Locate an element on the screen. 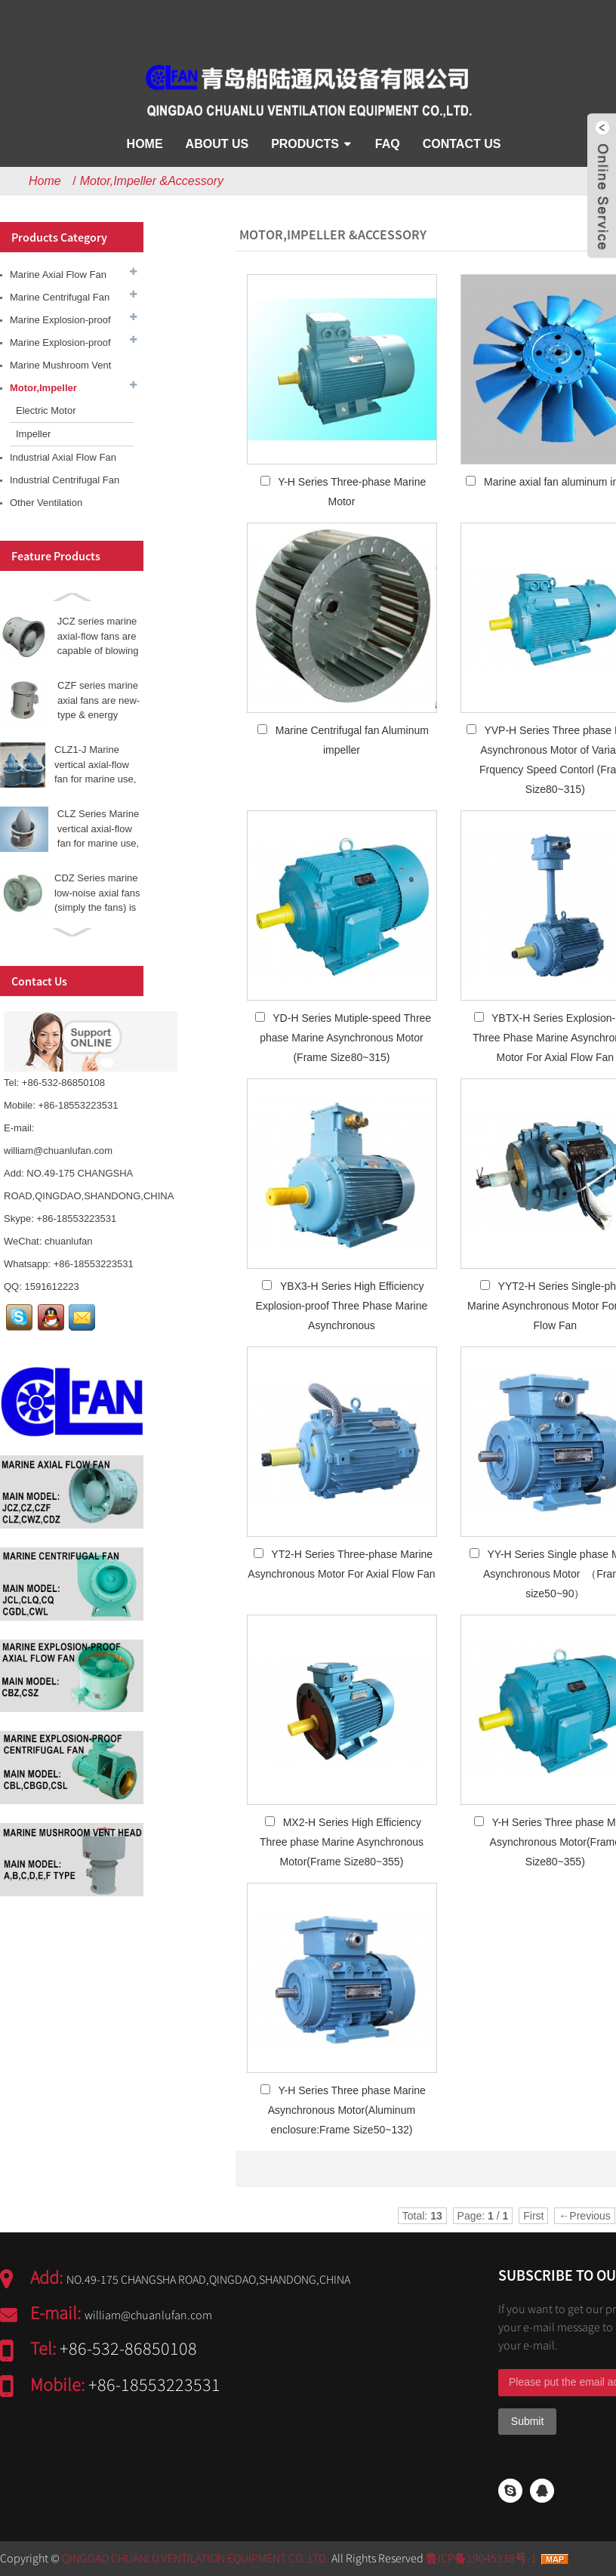 This screenshot has height=2576, width=616. Electric Motor is located at coordinates (45, 410).